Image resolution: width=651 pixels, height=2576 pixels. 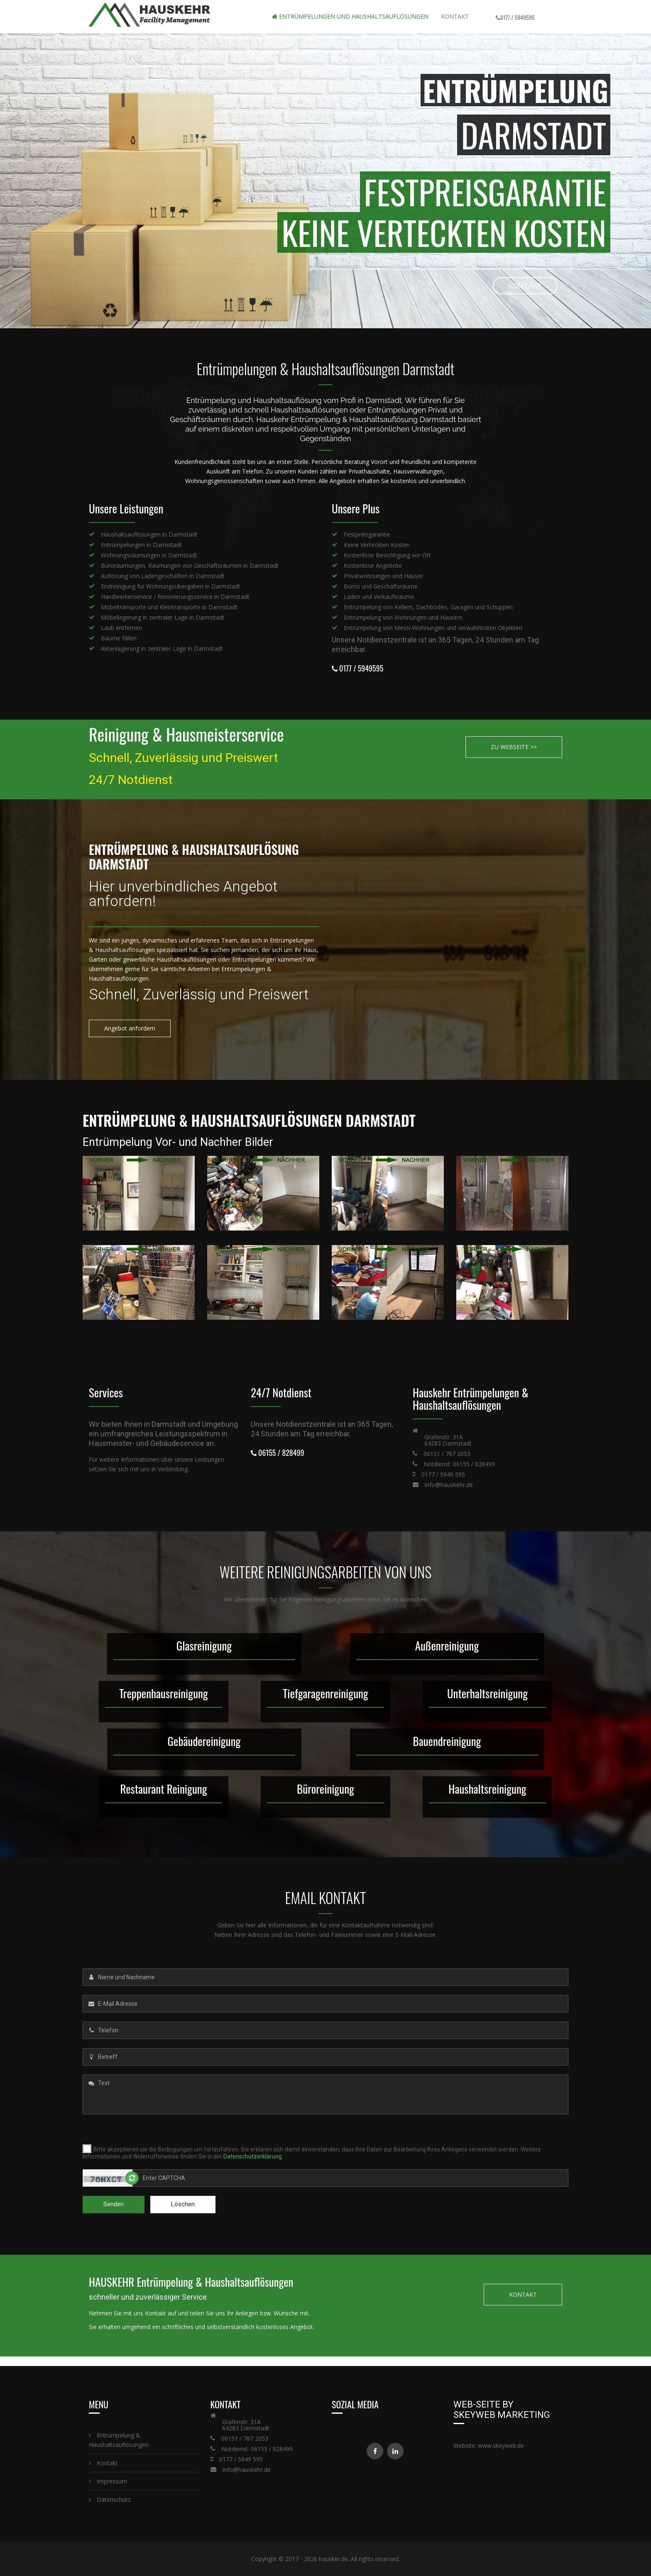 I want to click on Löschen, so click(x=183, y=2204).